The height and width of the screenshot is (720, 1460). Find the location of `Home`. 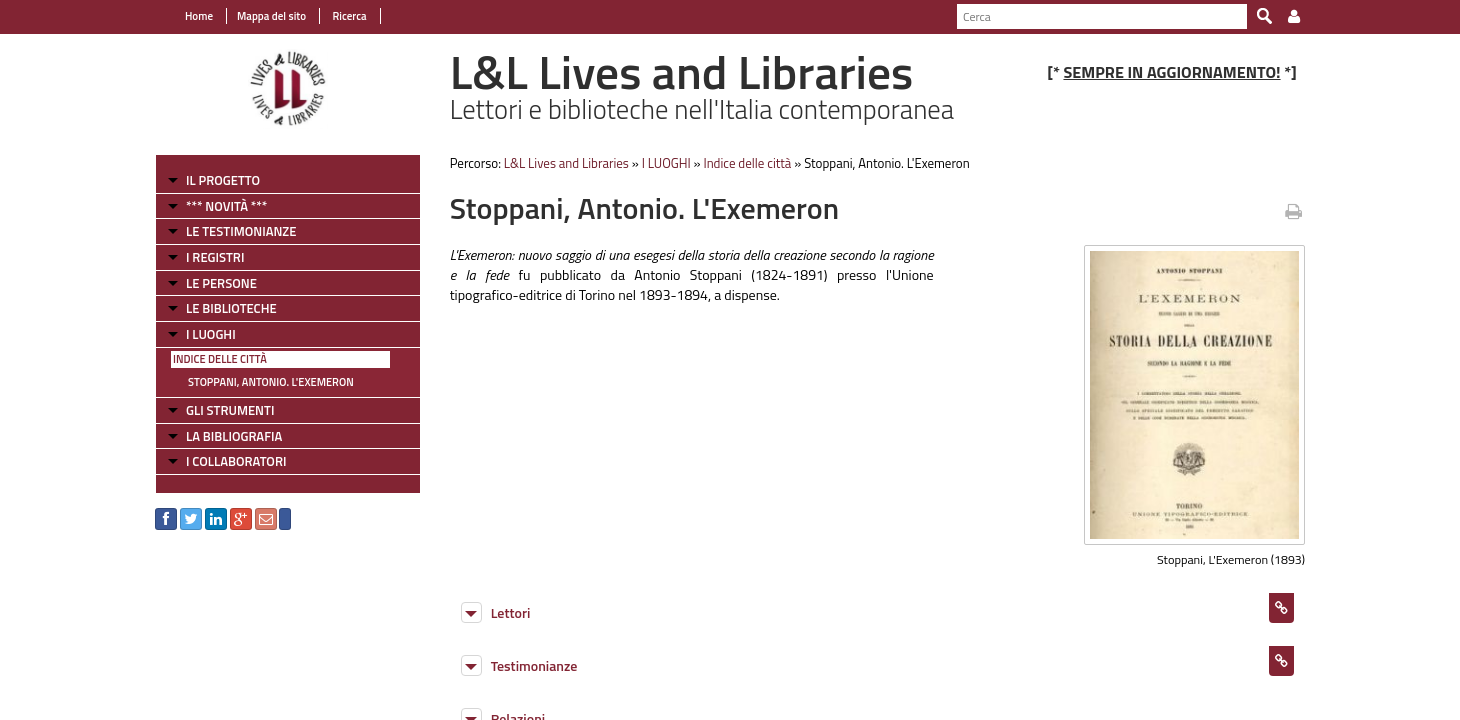

Home is located at coordinates (199, 16).